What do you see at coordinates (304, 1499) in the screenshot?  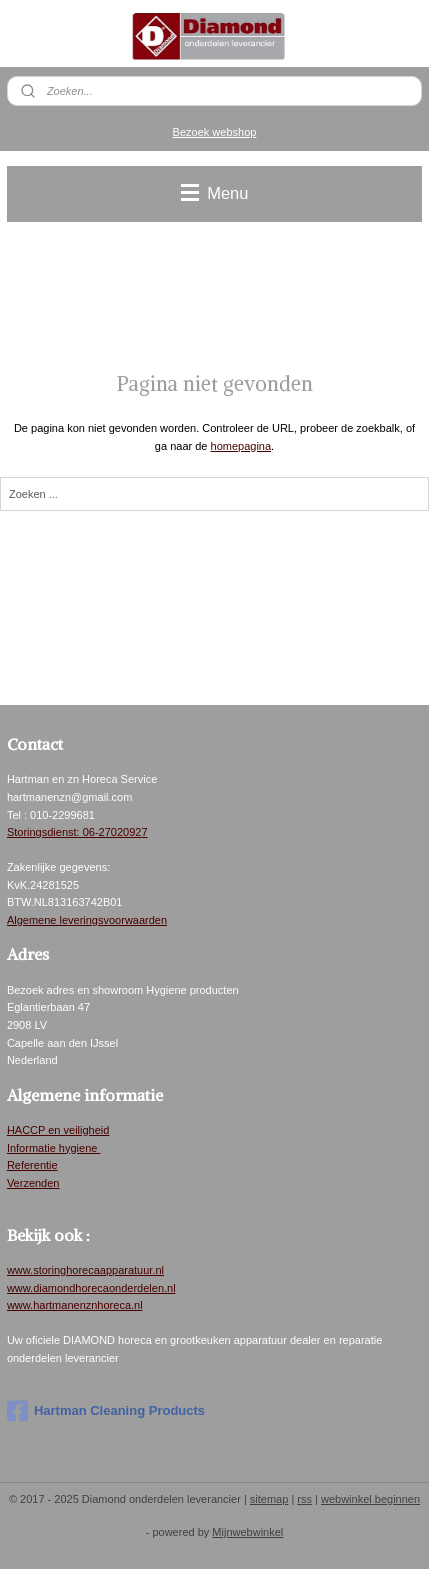 I see `rss` at bounding box center [304, 1499].